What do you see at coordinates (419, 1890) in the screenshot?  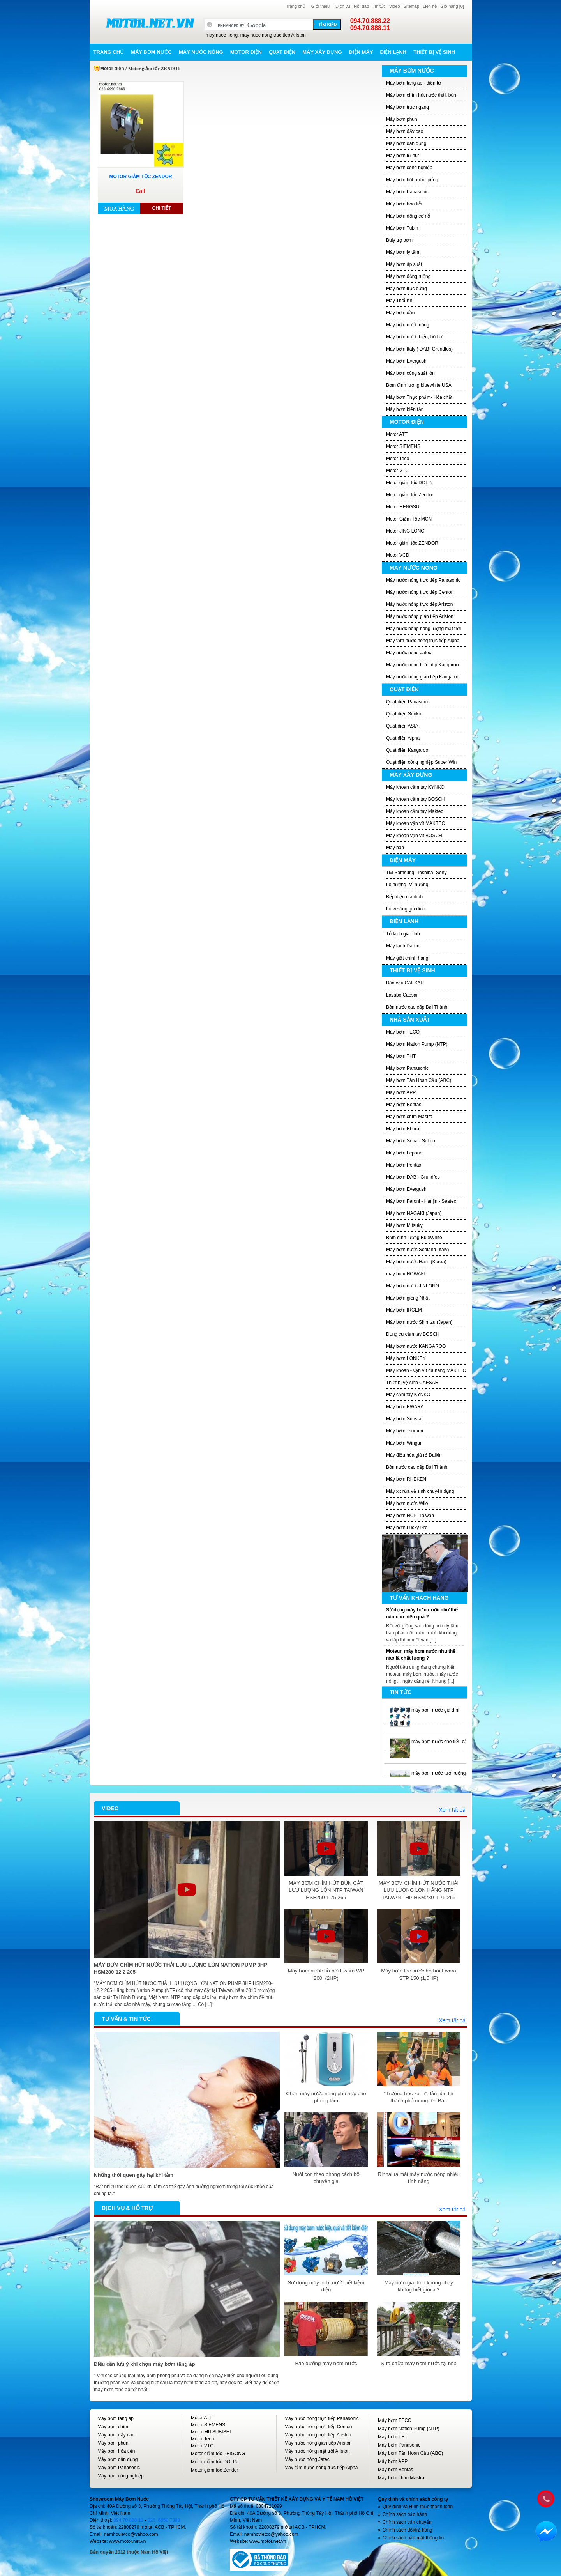 I see `MÁY BƠM CHÌM HÚT NƯỚC THẢI LƯU LƯỢNG LỚN HÃNG NTP TAIWAN 1HP HSM280-1.75 265` at bounding box center [419, 1890].